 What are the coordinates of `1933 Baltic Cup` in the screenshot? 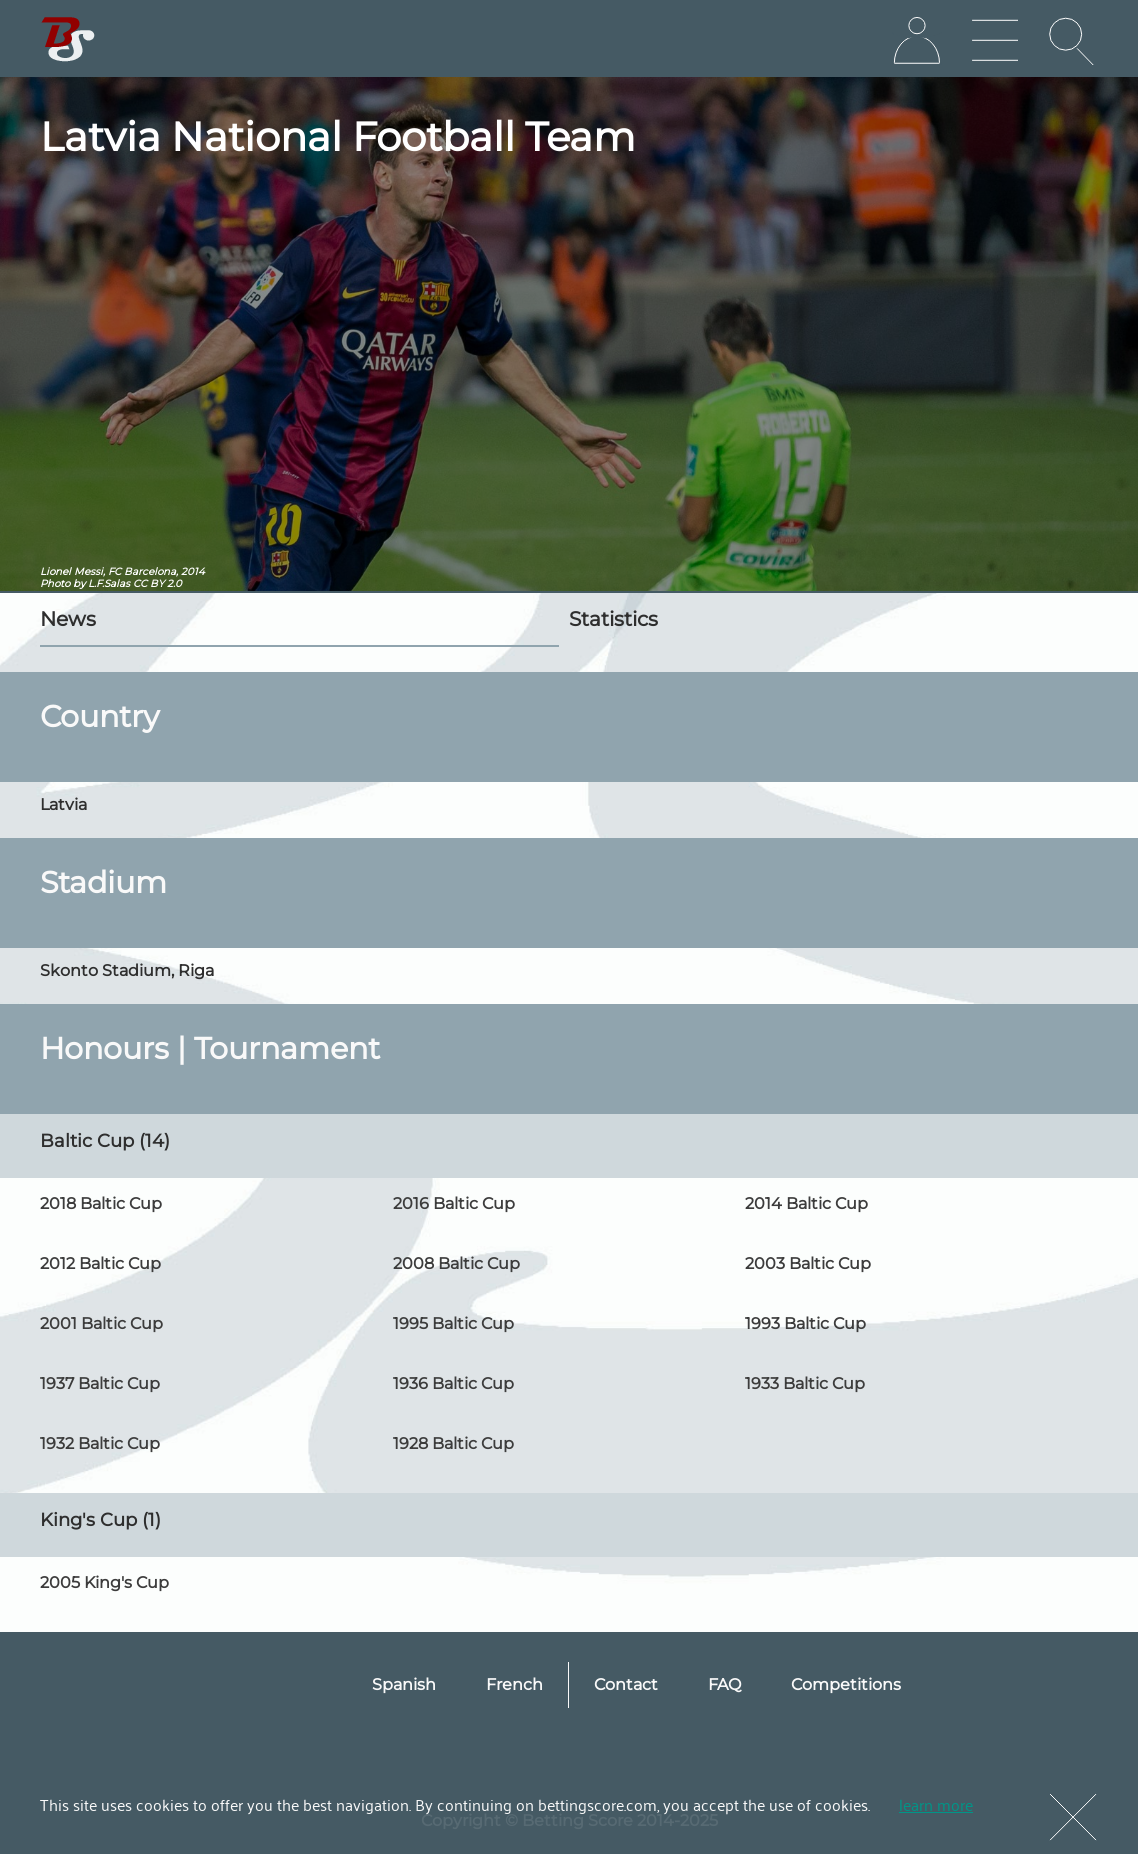 It's located at (805, 1383).